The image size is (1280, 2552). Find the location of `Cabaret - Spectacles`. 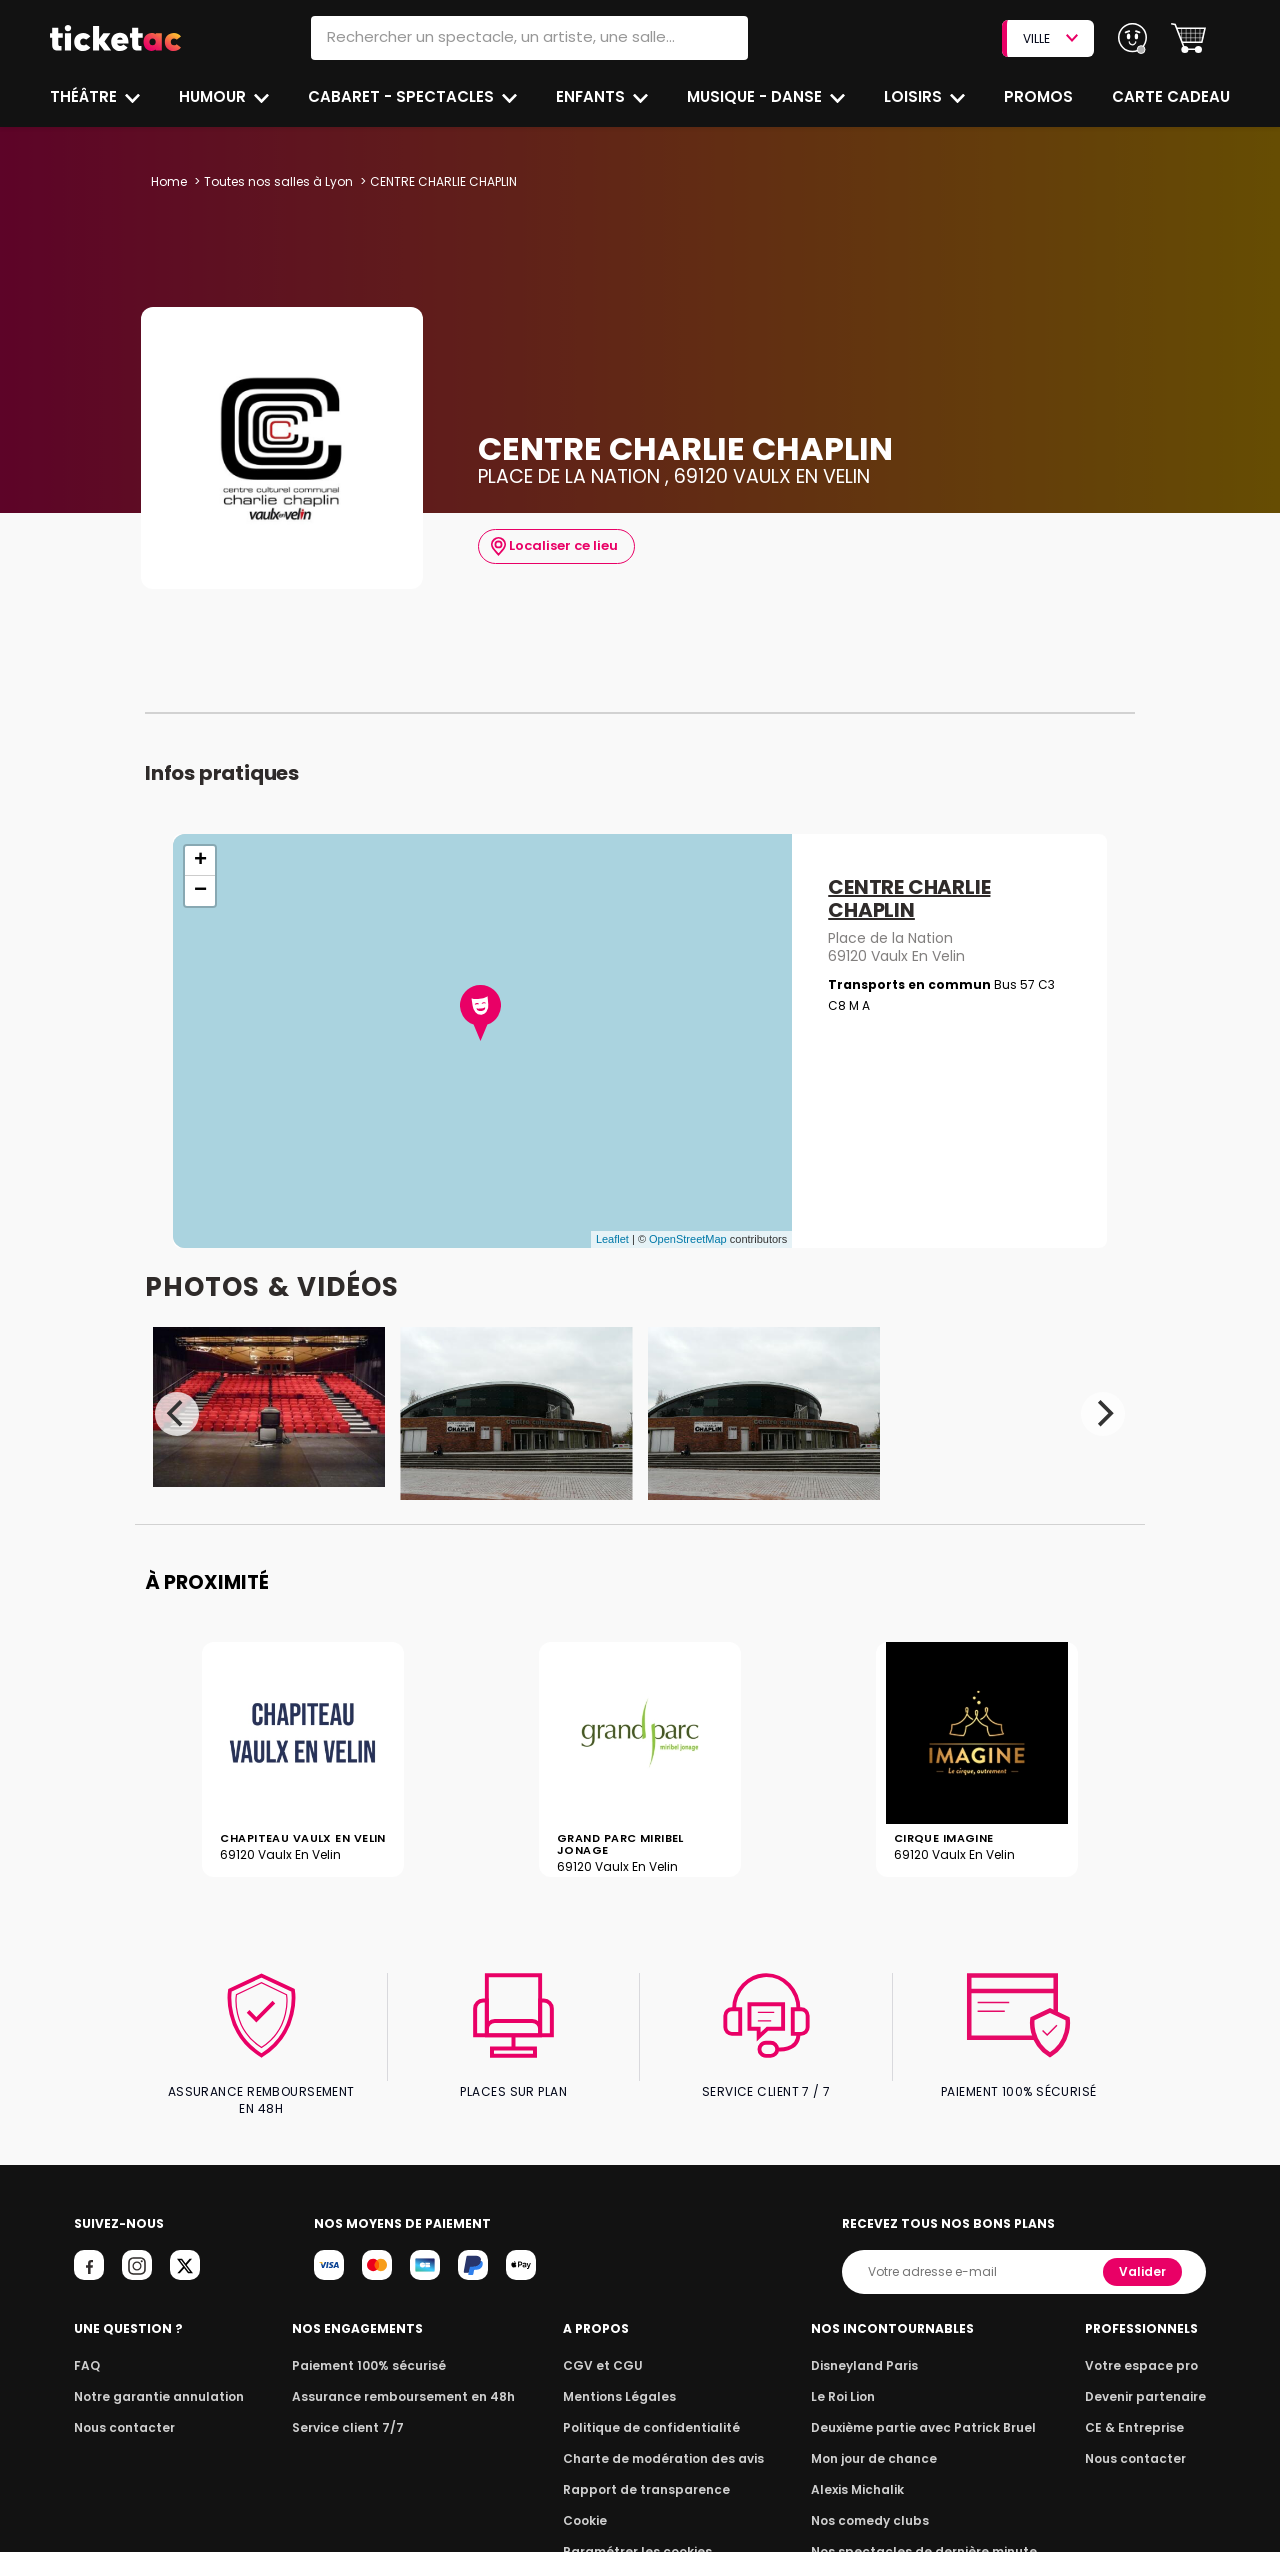

Cabaret - Spectacles is located at coordinates (403, 96).